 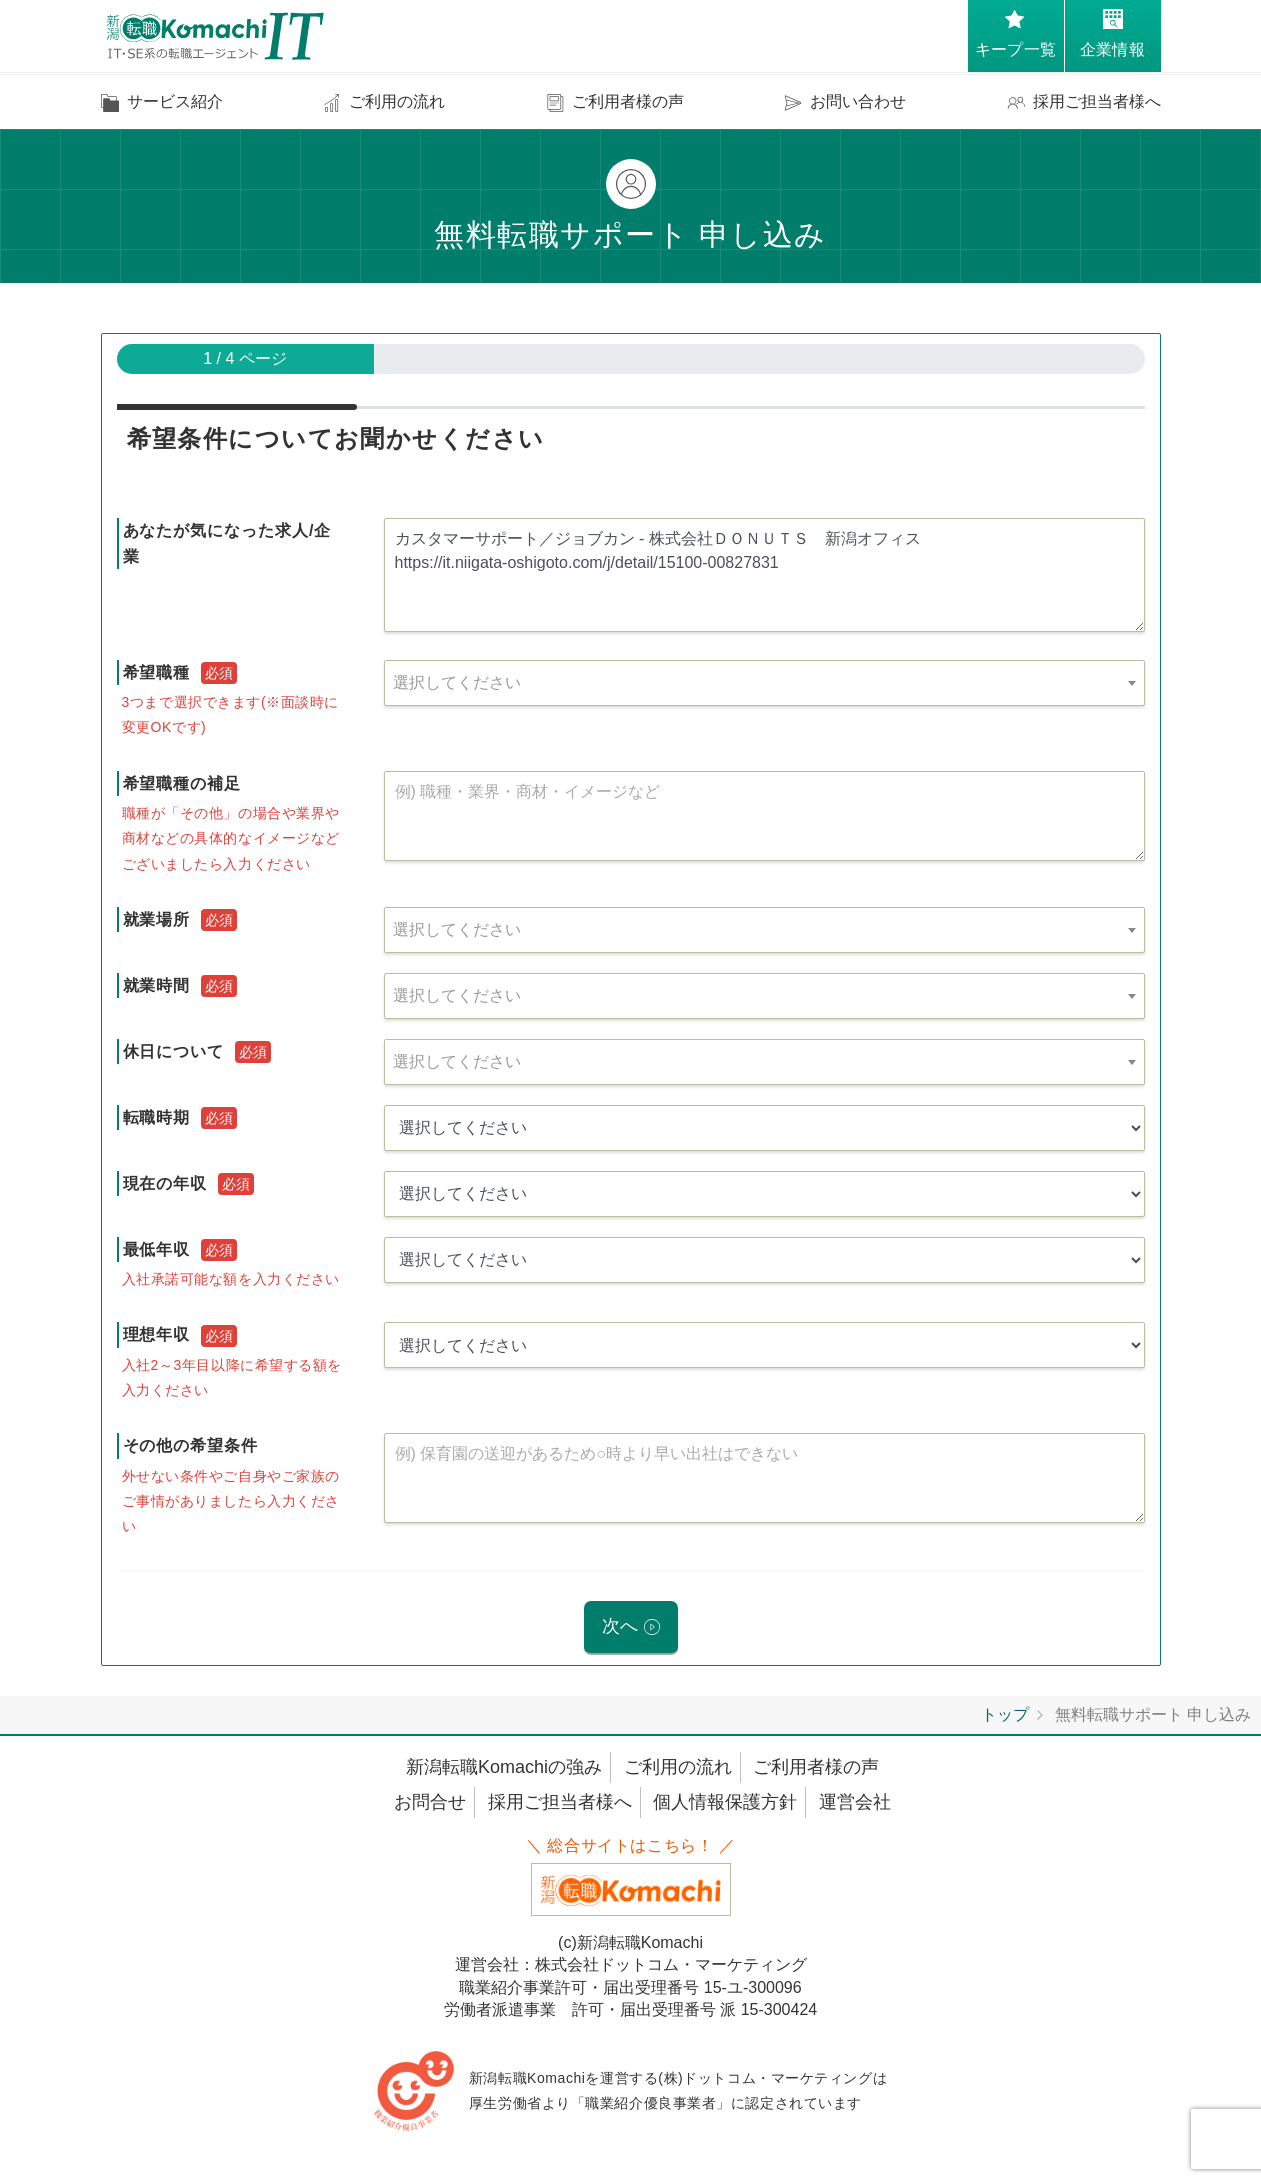 I want to click on 希望職種の補足, so click(x=182, y=783).